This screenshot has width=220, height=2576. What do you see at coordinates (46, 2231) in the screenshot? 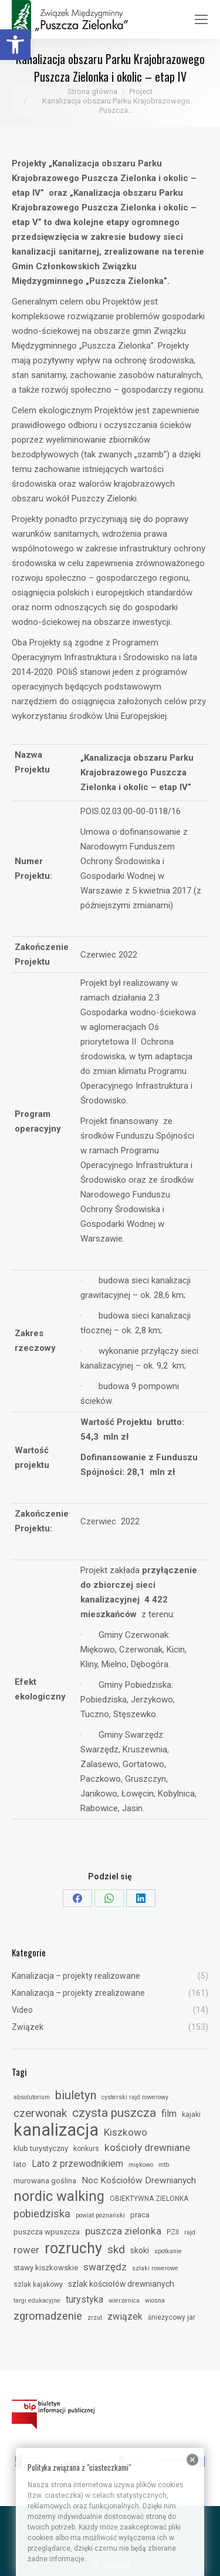
I see `puszcza wpuszcza [link]` at bounding box center [46, 2231].